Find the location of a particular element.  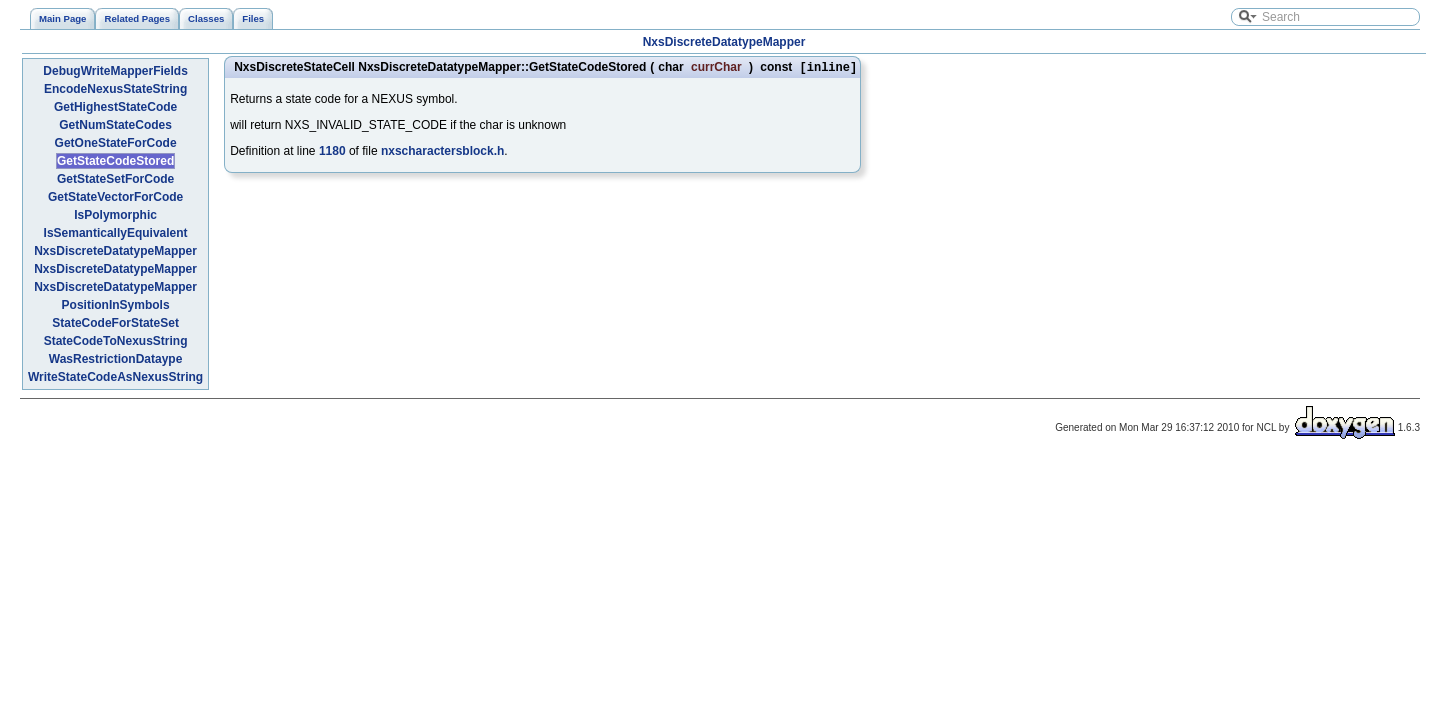

PositionInSymbols is located at coordinates (116, 305).